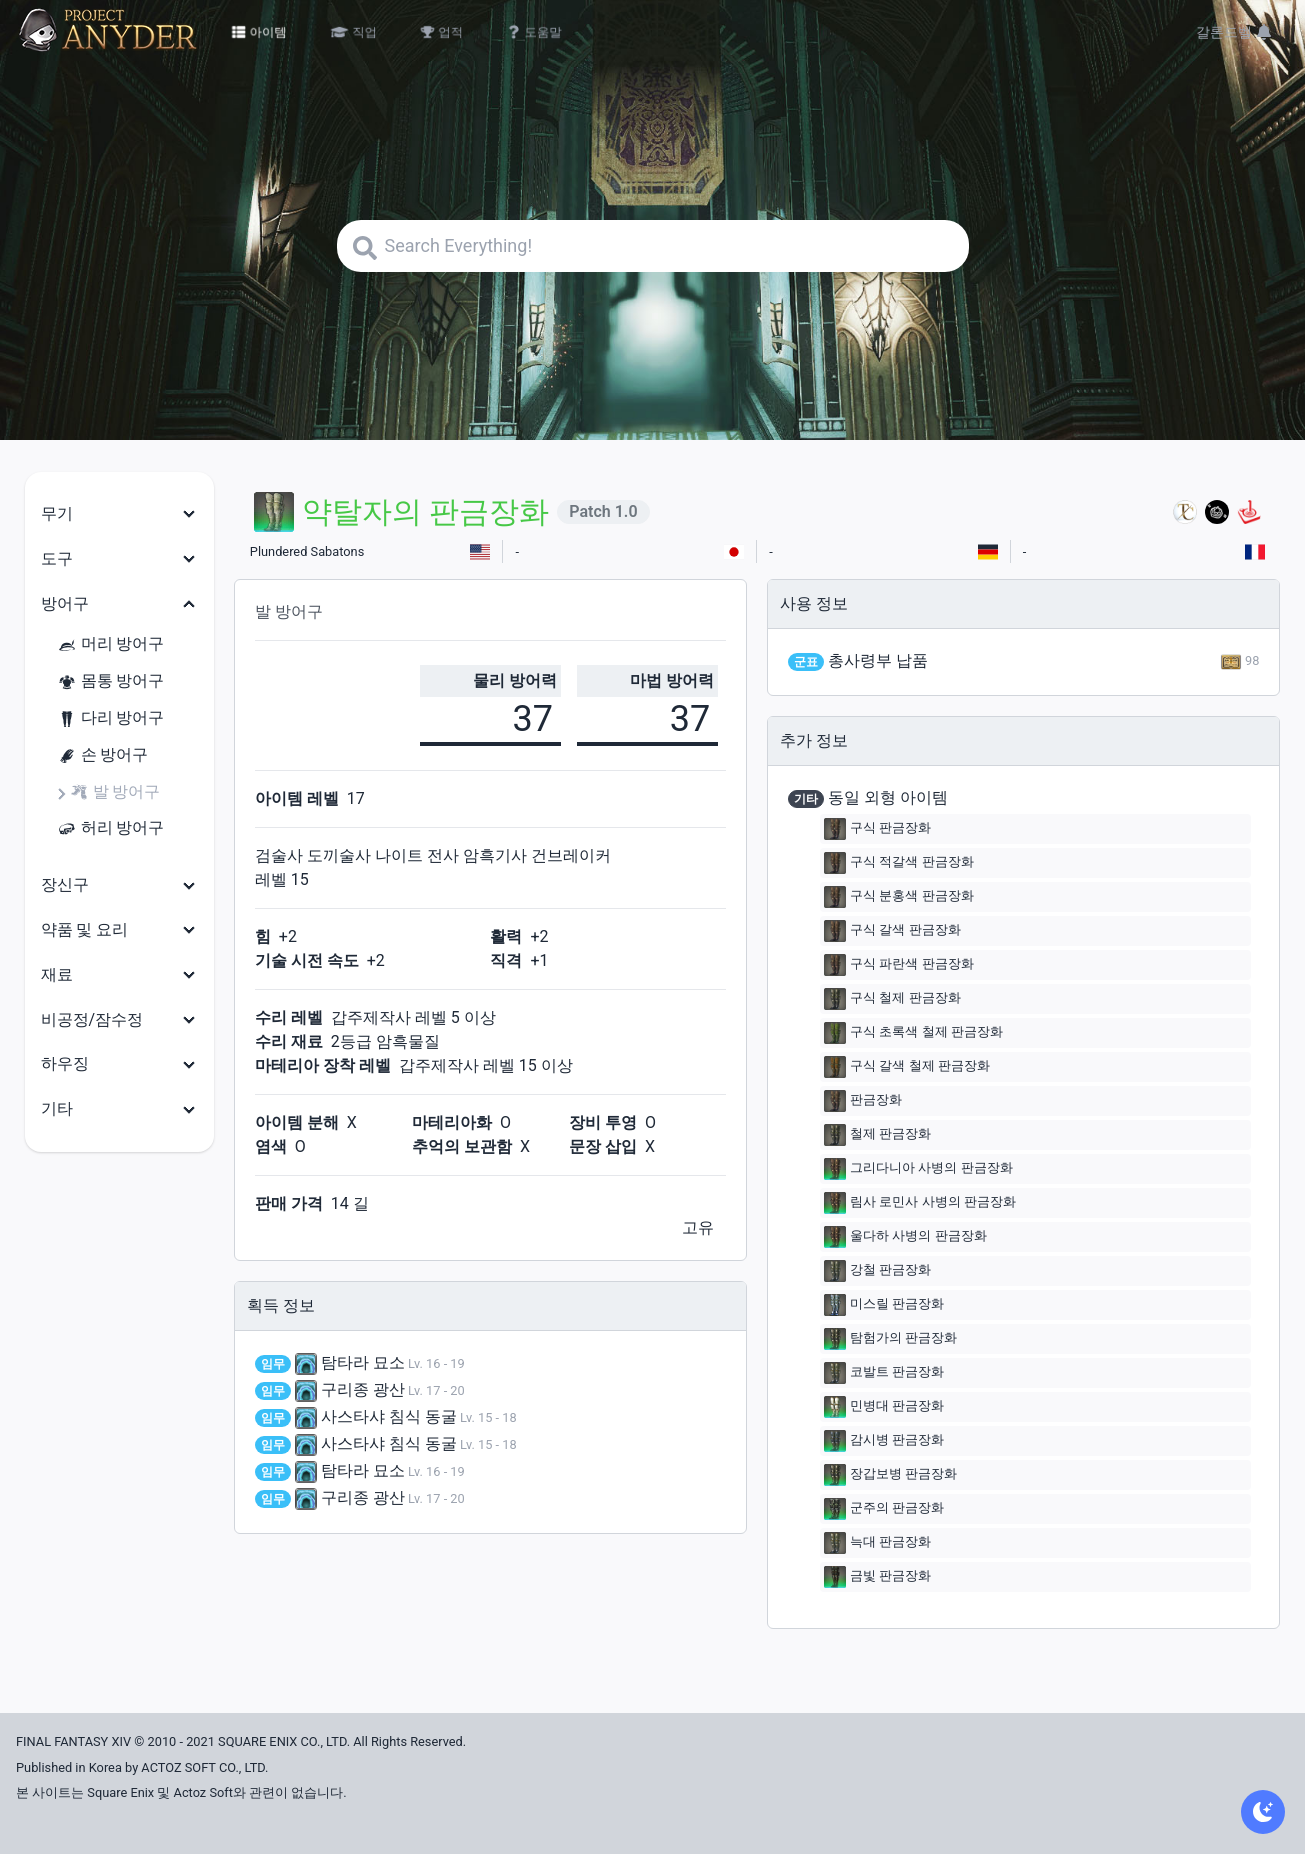 This screenshot has width=1305, height=1854. I want to click on [Search], so click(653, 246).